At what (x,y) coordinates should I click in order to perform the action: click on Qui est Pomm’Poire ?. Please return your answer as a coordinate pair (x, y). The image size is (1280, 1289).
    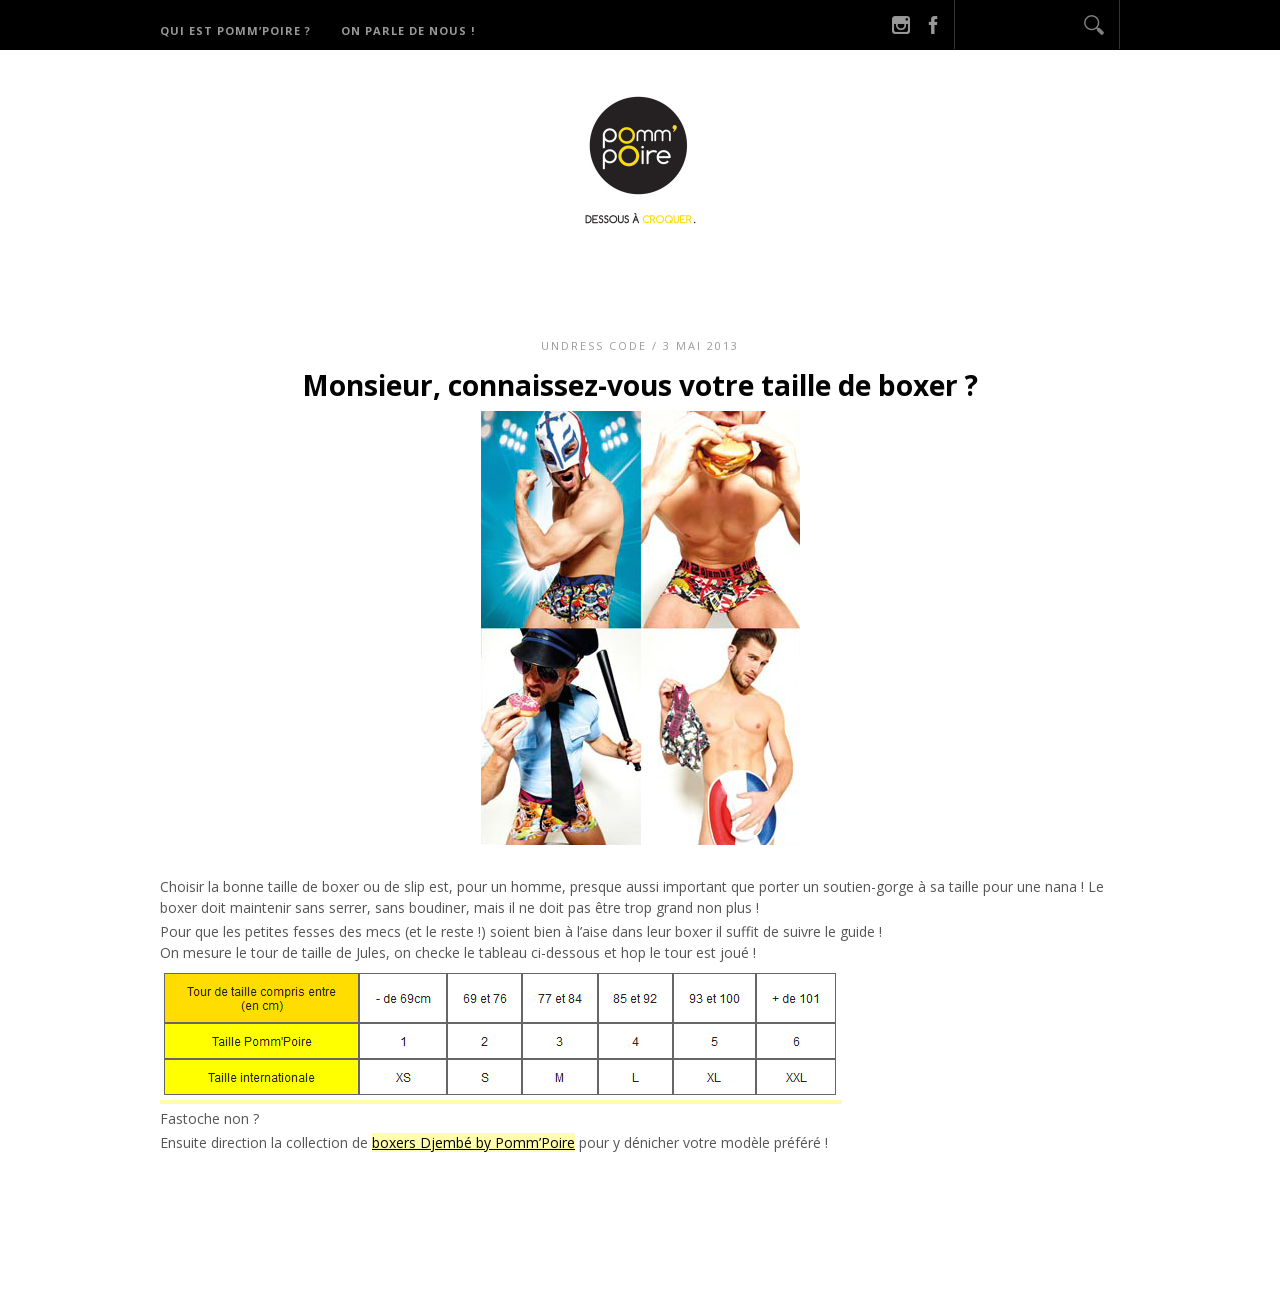
    Looking at the image, I should click on (235, 30).